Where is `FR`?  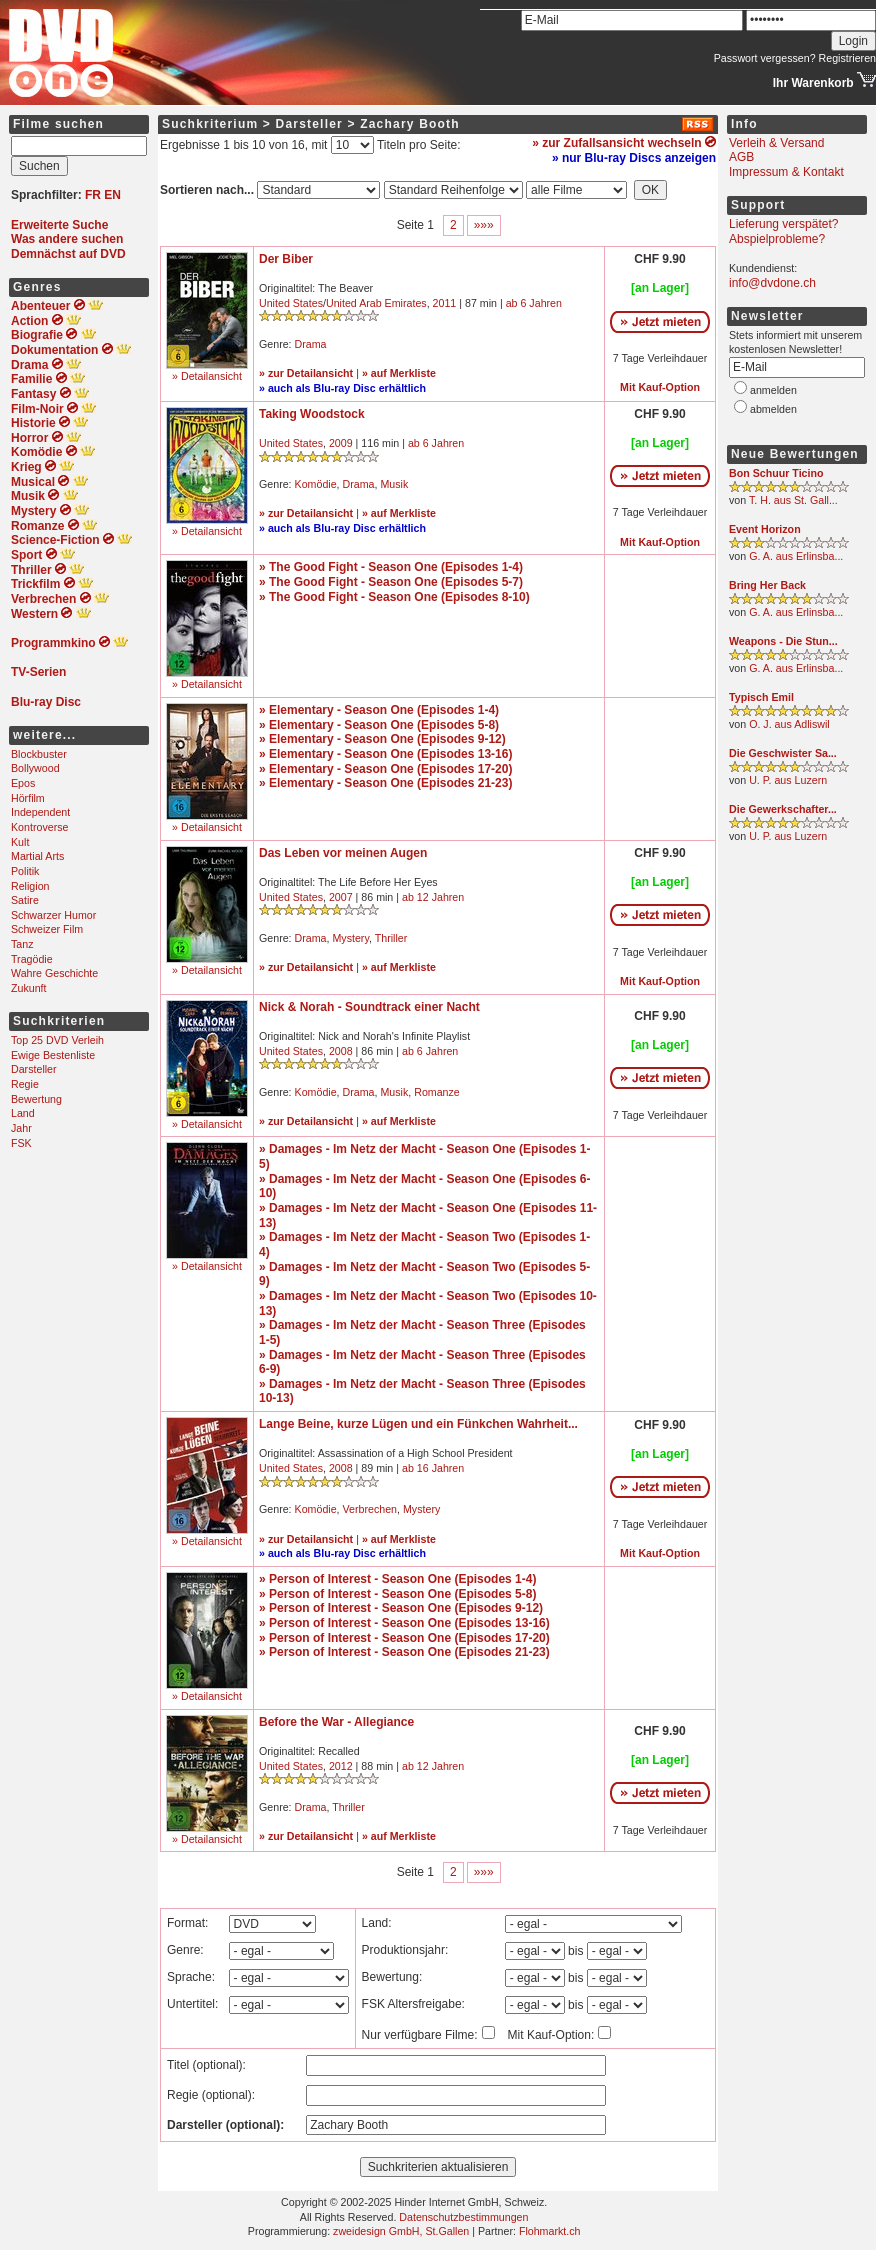
FR is located at coordinates (93, 195).